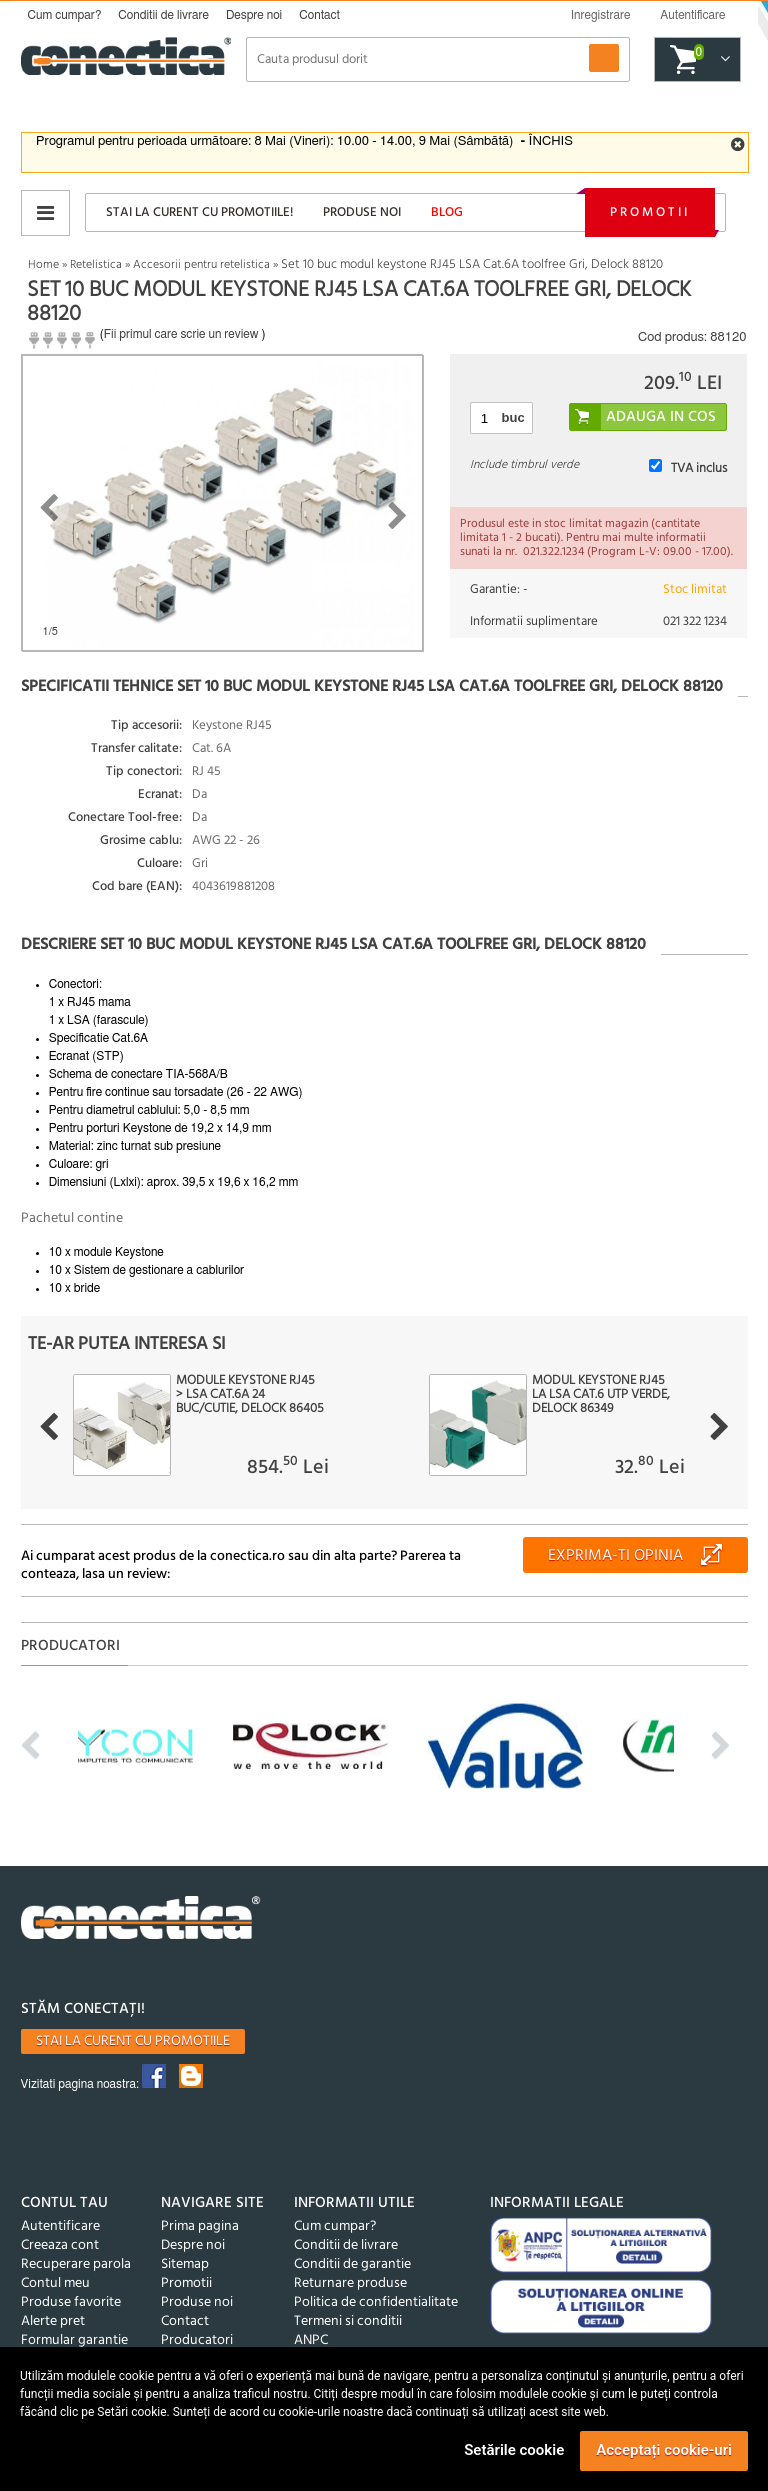 Image resolution: width=768 pixels, height=2491 pixels. I want to click on Retelistica, so click(96, 265).